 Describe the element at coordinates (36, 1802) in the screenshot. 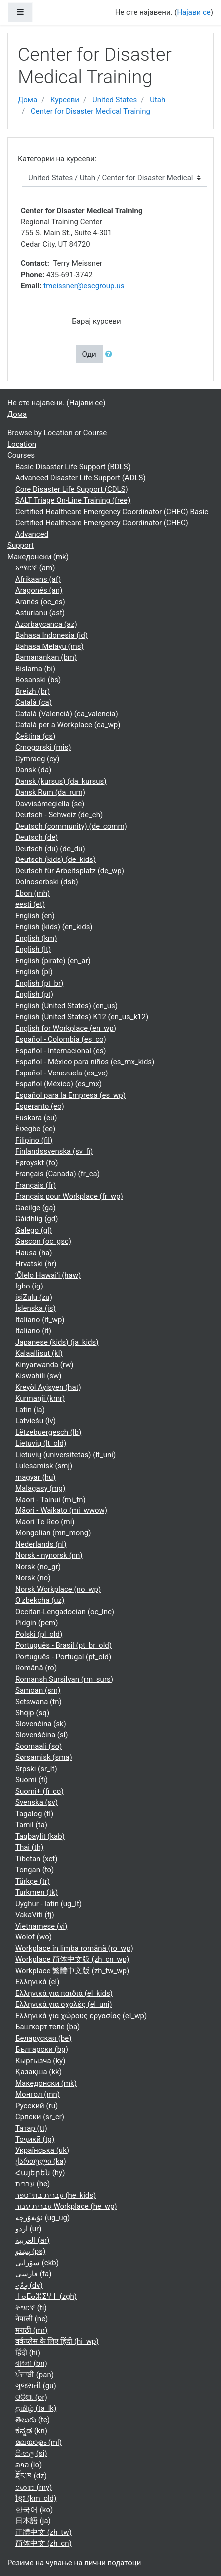

I see `Svenska ‎(sv)‎` at that location.